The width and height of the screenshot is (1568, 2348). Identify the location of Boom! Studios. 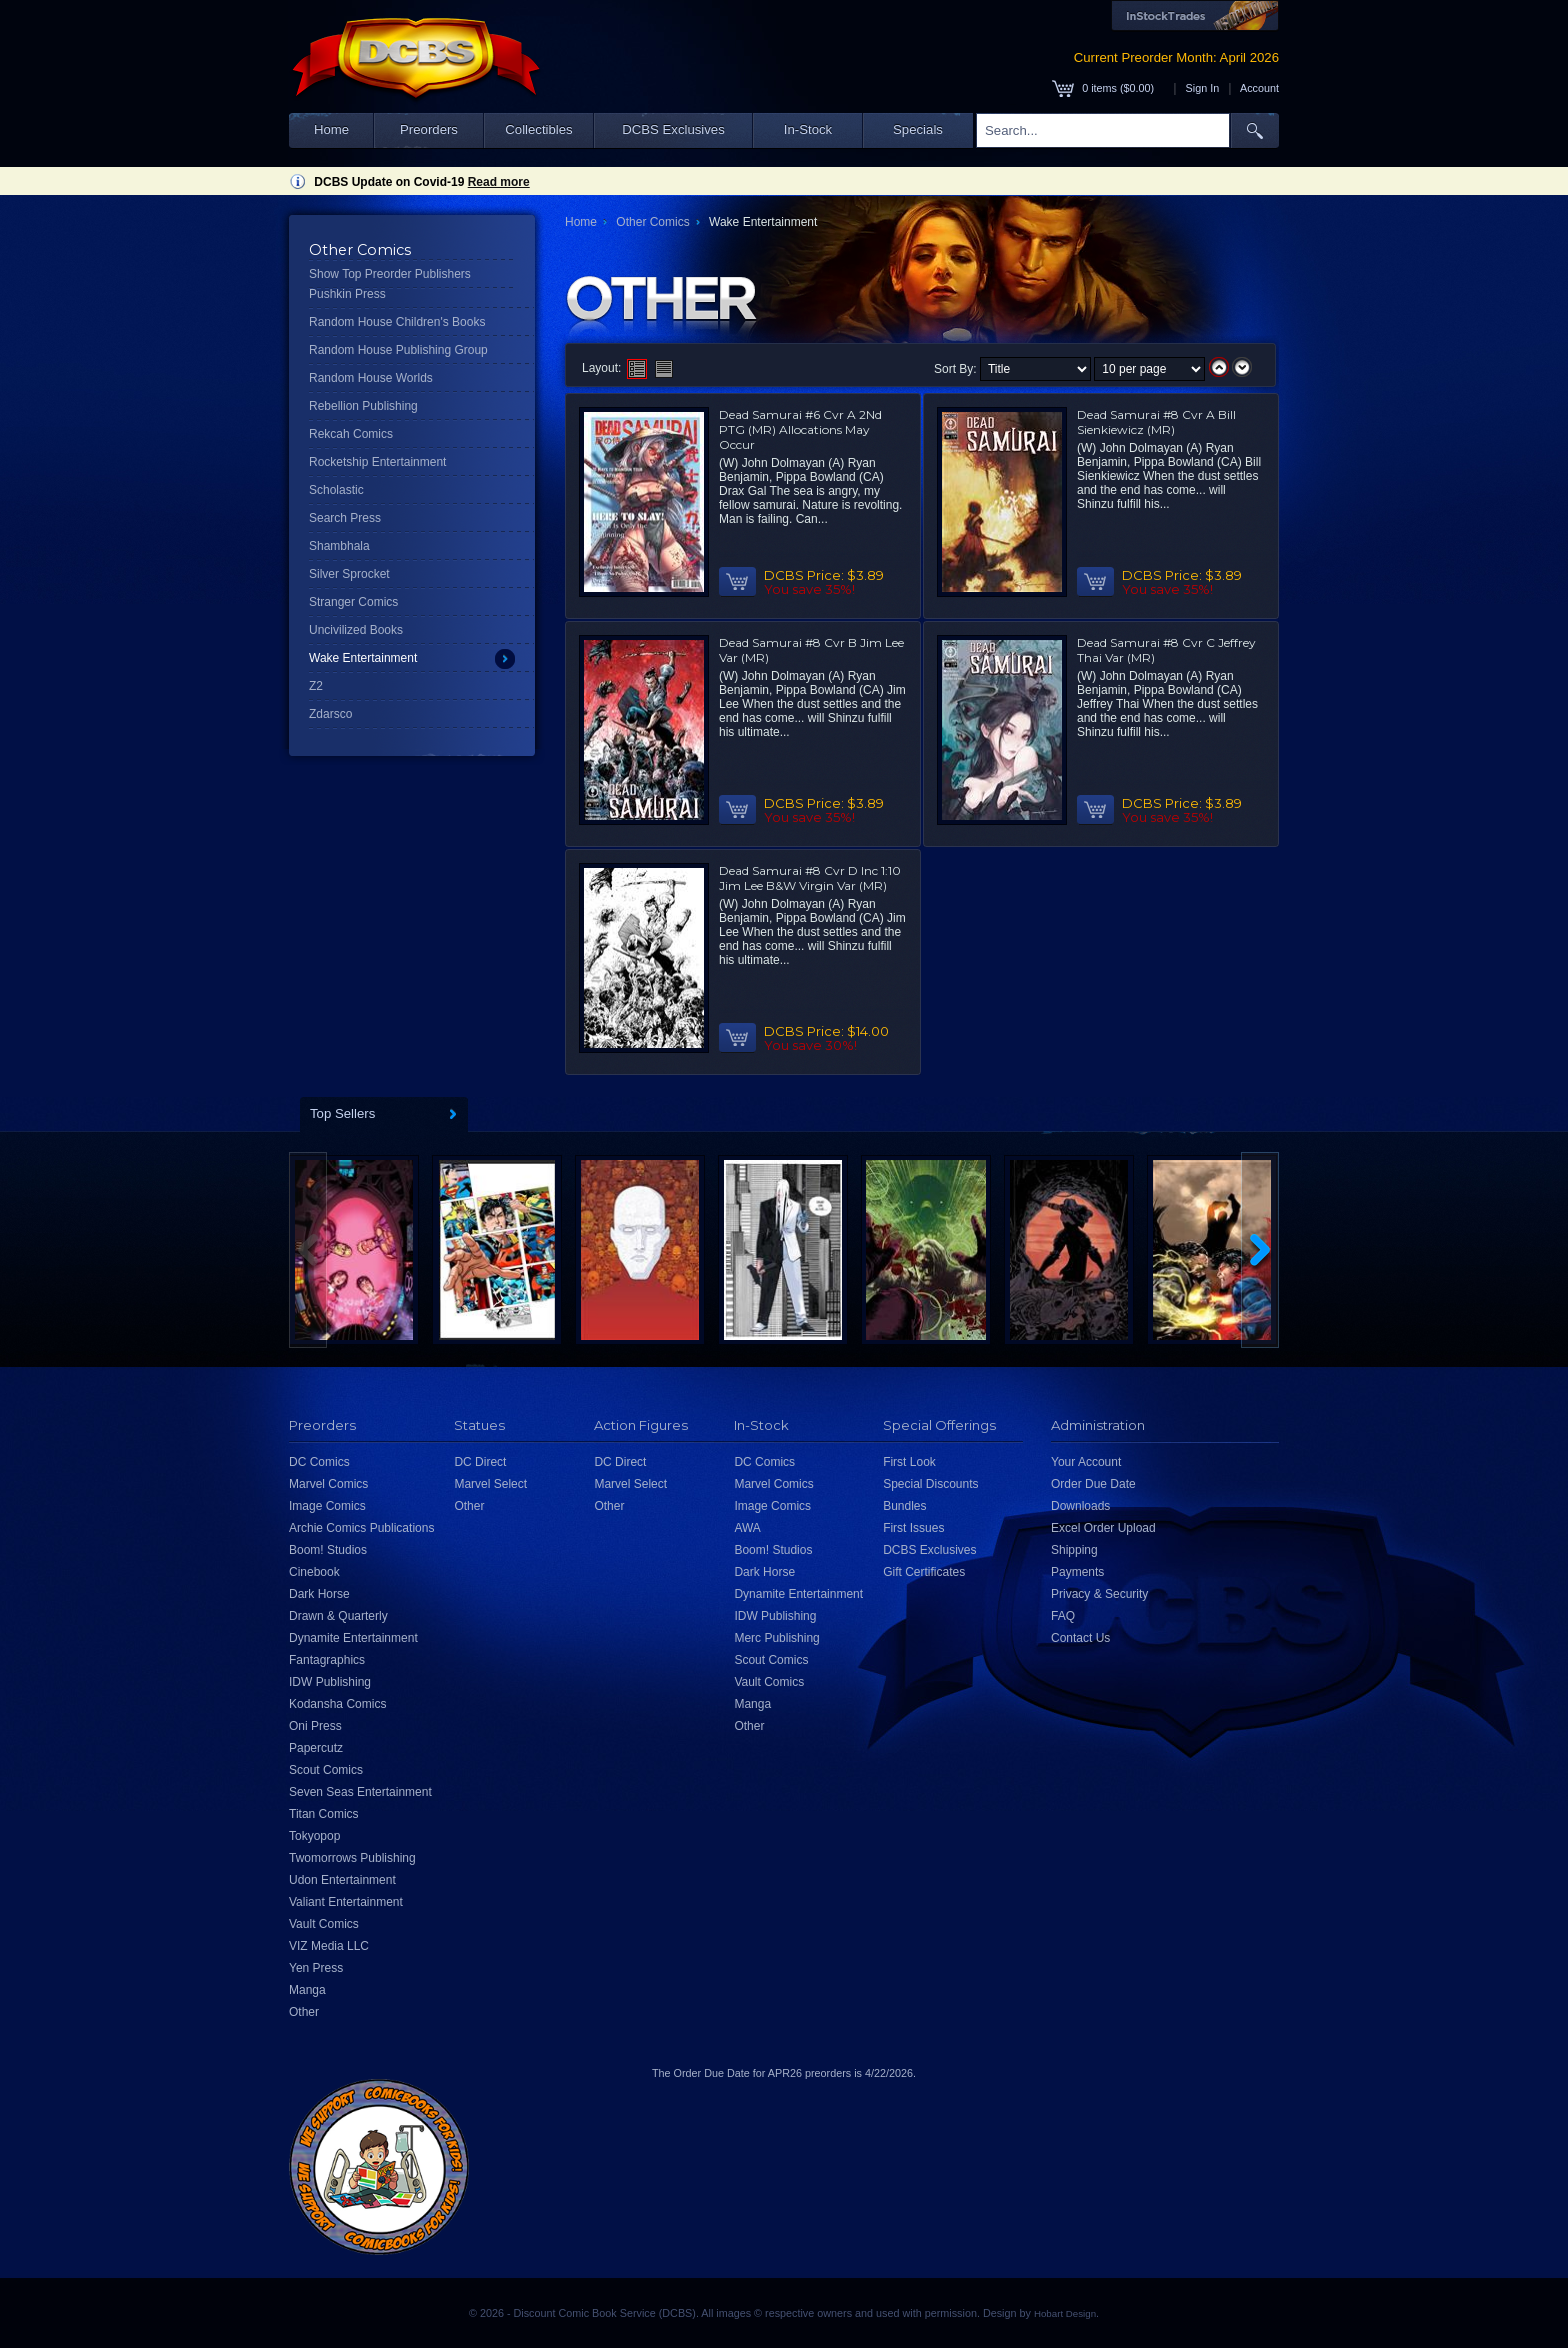
(328, 1550).